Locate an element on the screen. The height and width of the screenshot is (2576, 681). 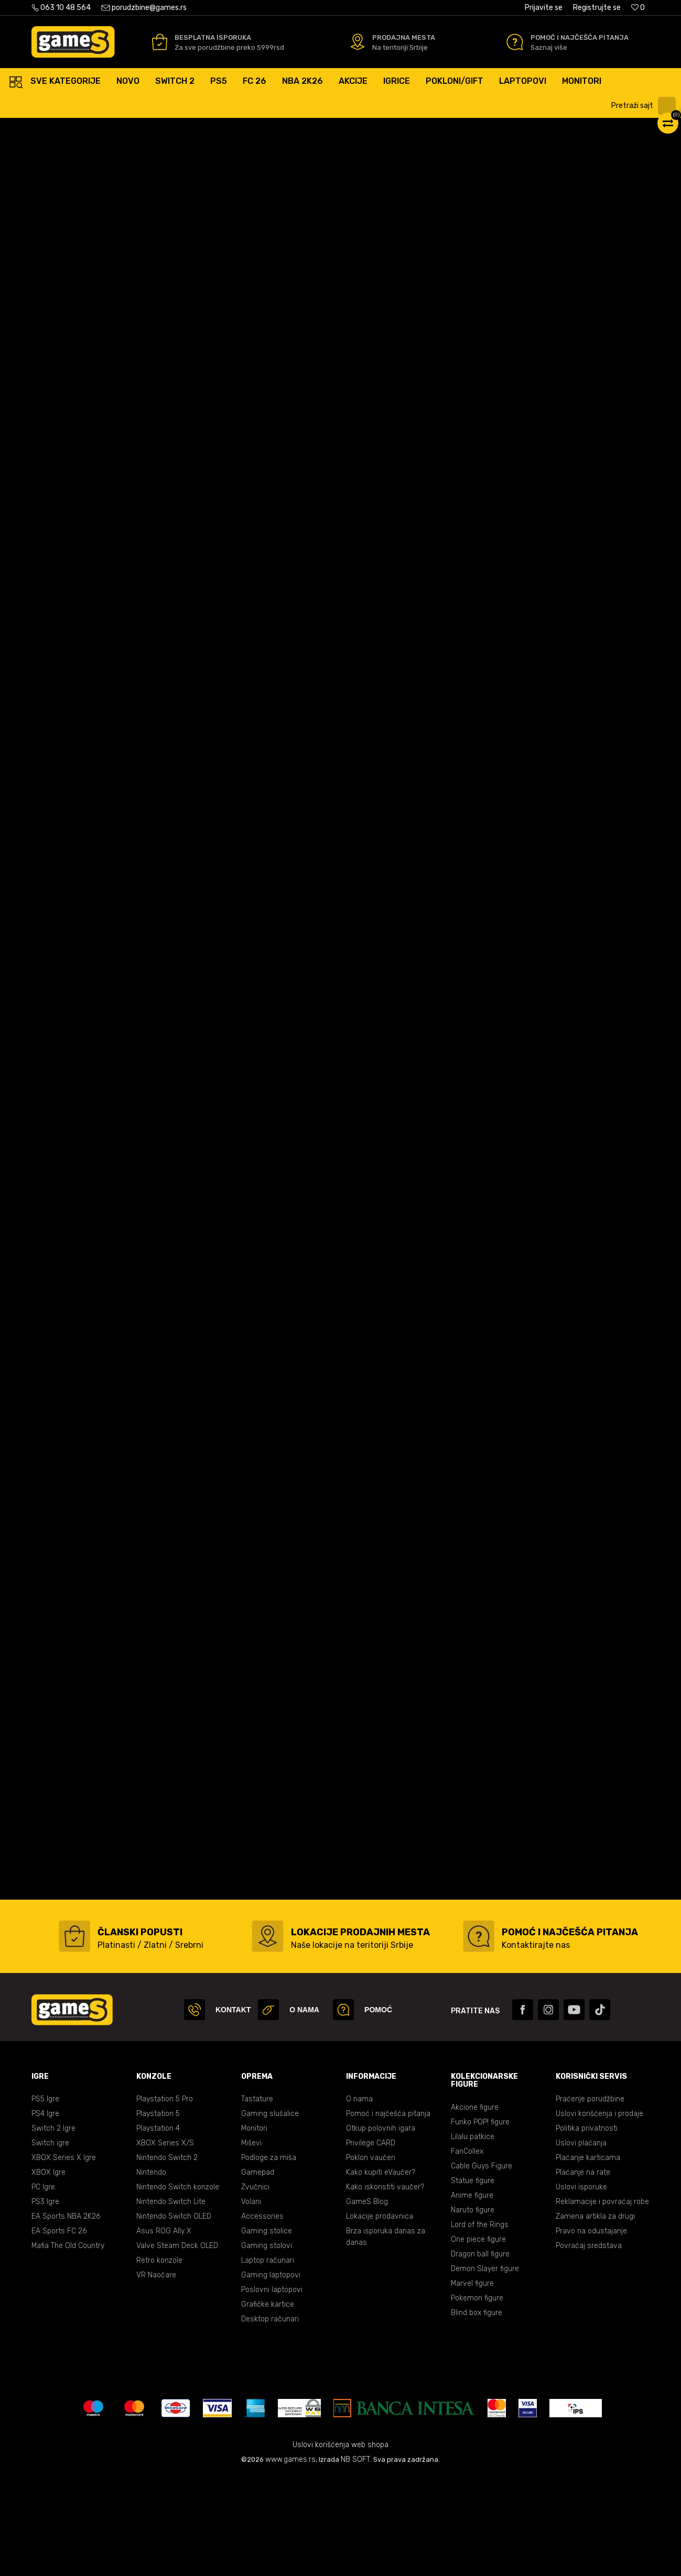
Nintendo Switch konzole is located at coordinates (177, 2287).